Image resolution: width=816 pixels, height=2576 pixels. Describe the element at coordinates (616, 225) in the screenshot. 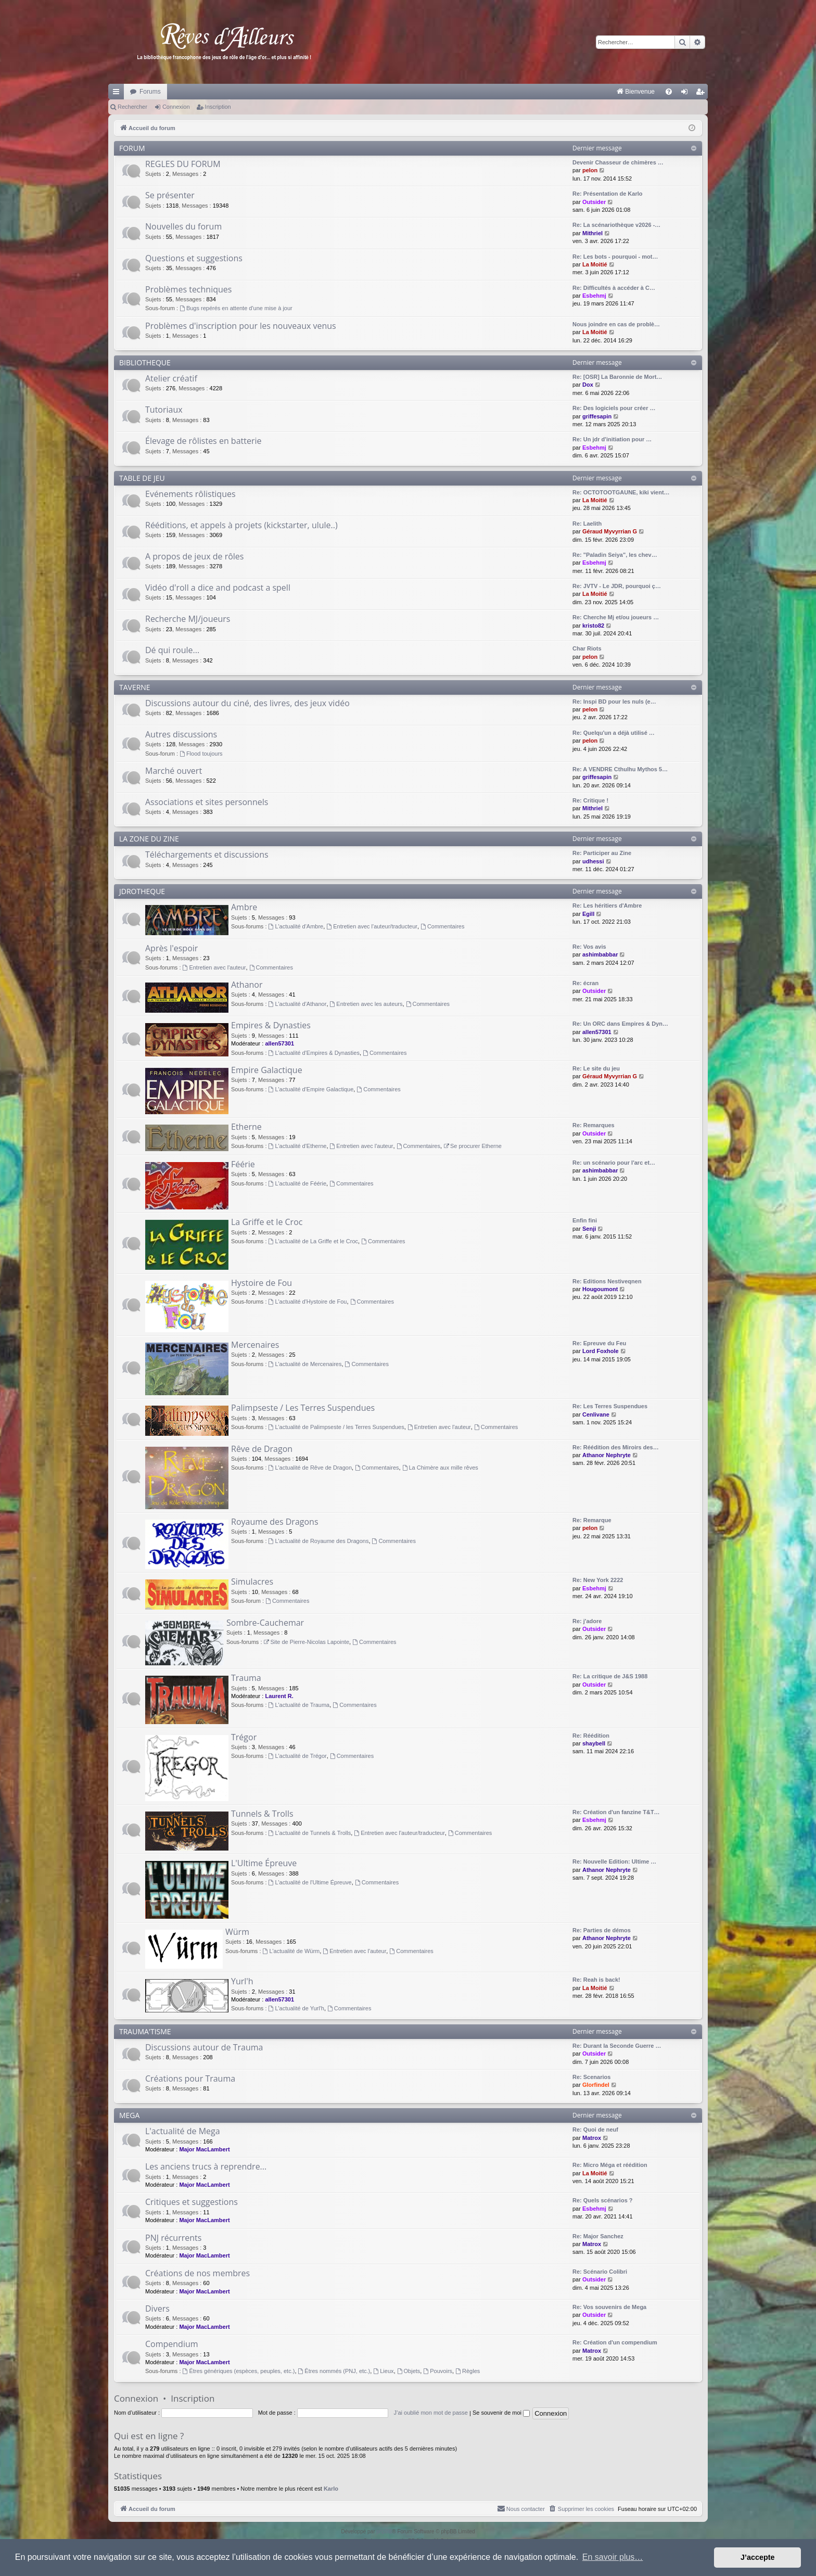

I see `Re: La scénariothèque v2026 -…` at that location.